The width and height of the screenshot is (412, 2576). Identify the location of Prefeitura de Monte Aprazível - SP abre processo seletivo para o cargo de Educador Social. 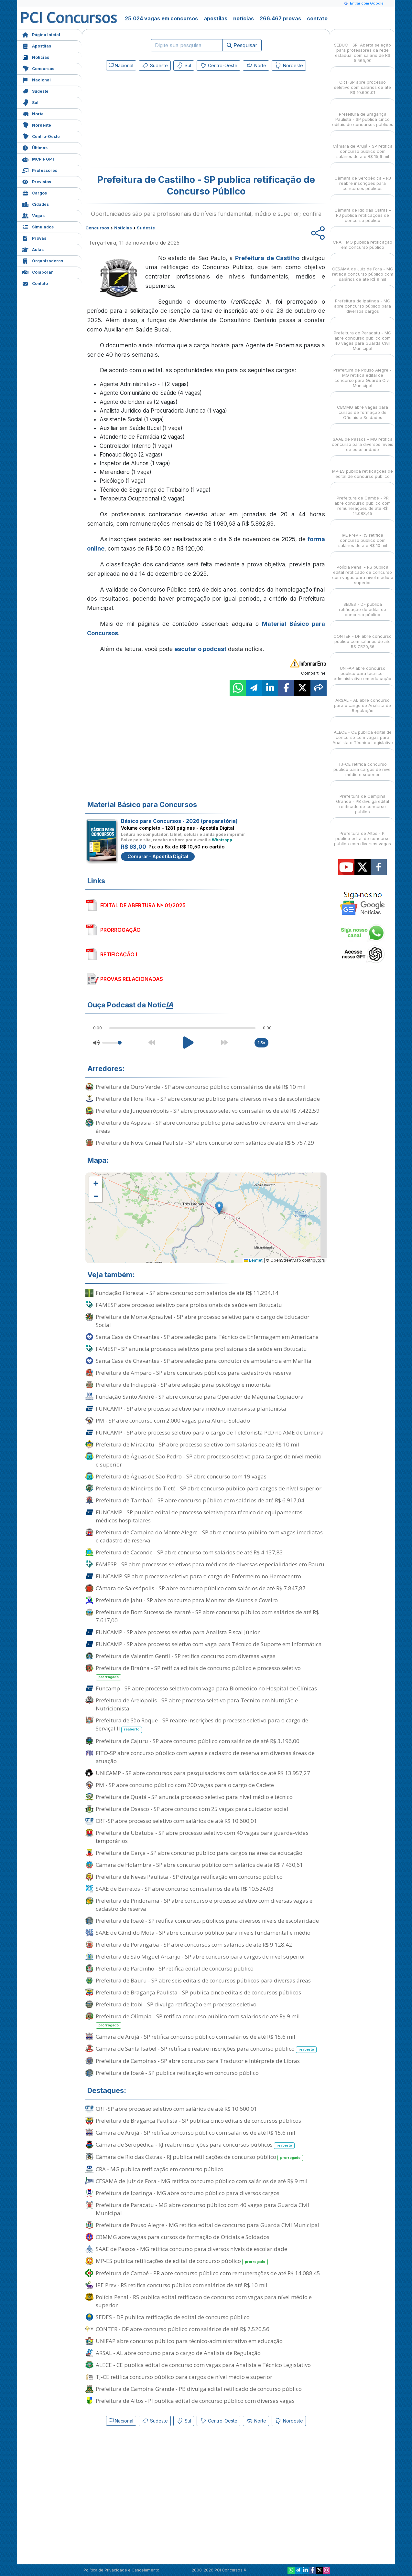
(202, 1321).